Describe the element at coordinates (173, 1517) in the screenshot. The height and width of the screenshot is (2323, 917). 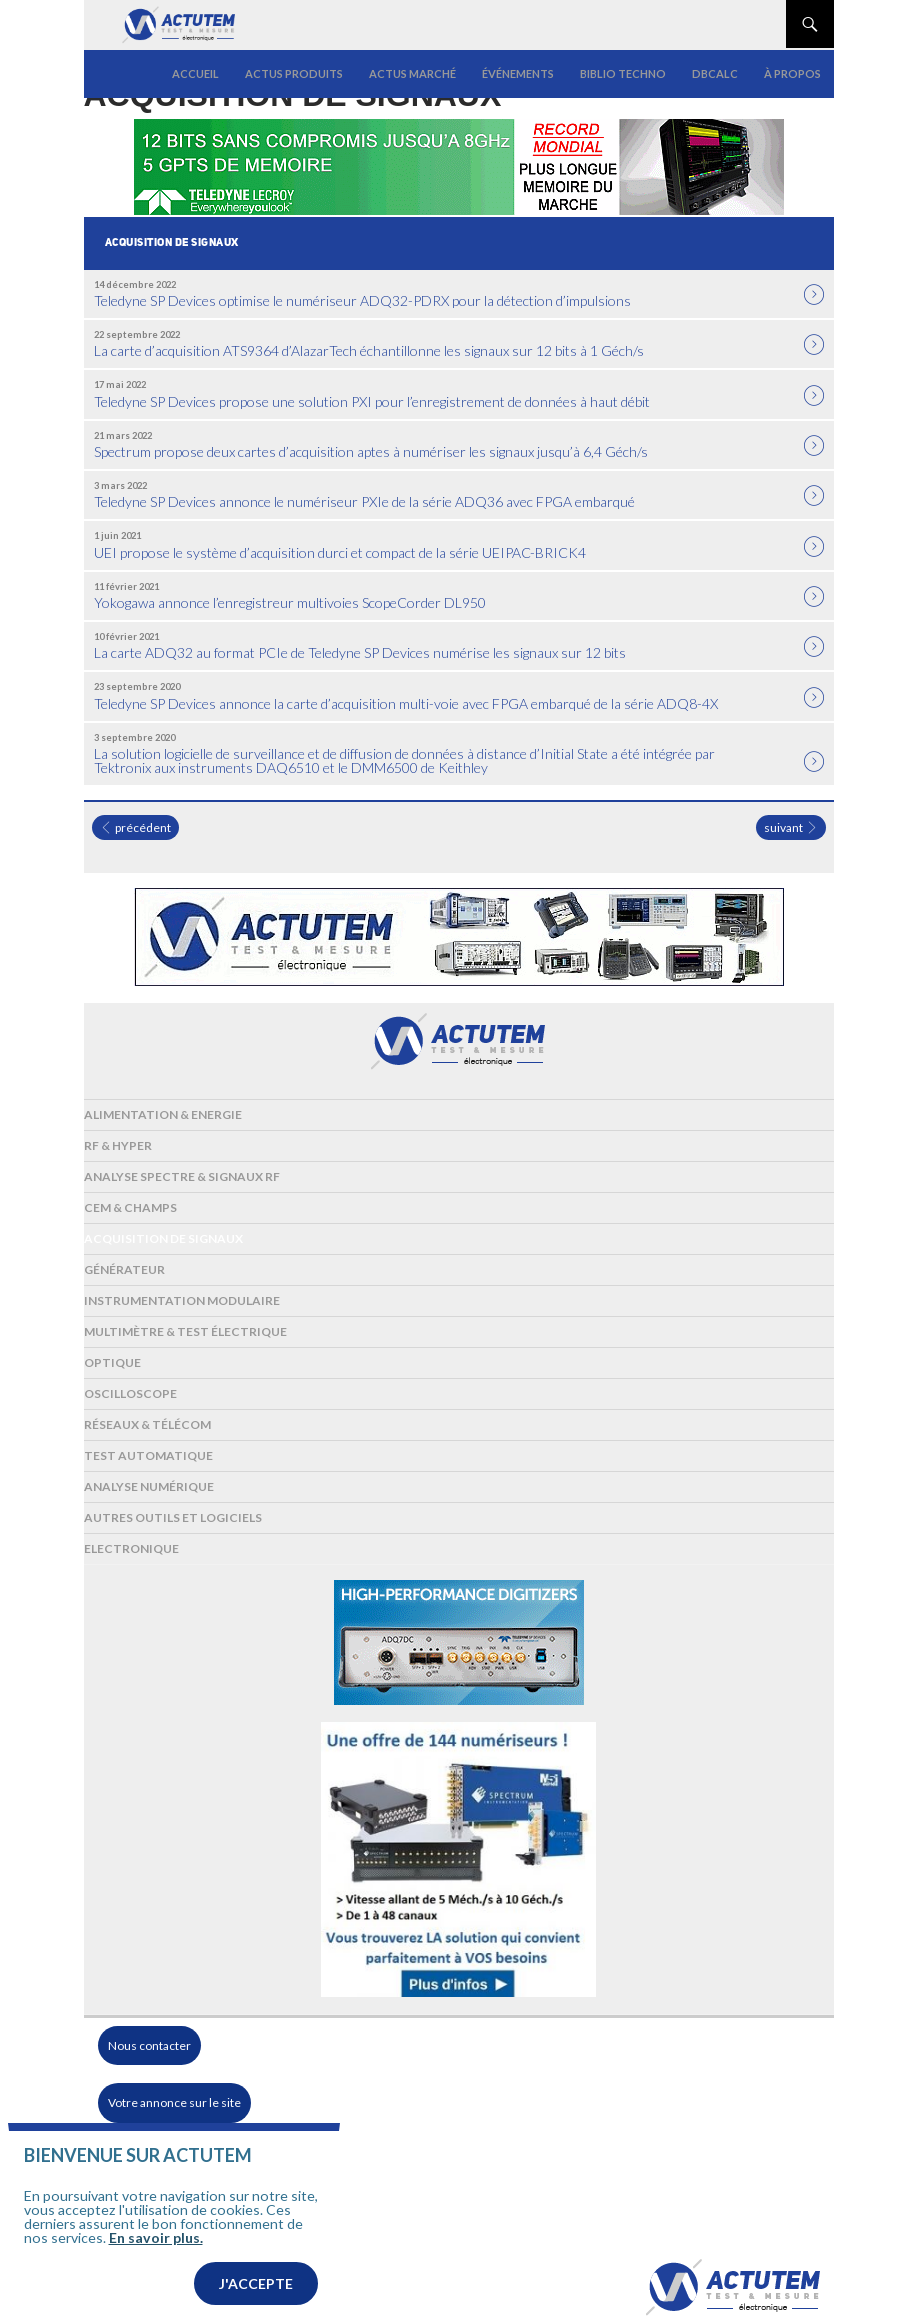
I see `Autres outils et logiciels` at that location.